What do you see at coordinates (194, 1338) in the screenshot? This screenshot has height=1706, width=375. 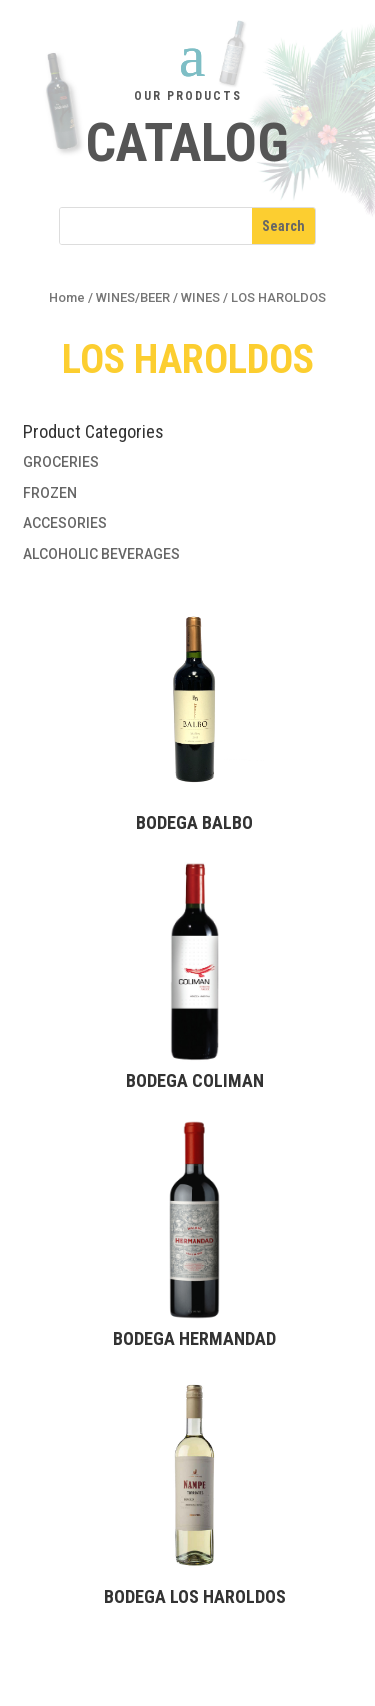 I see `Bodega HERMANDAD` at bounding box center [194, 1338].